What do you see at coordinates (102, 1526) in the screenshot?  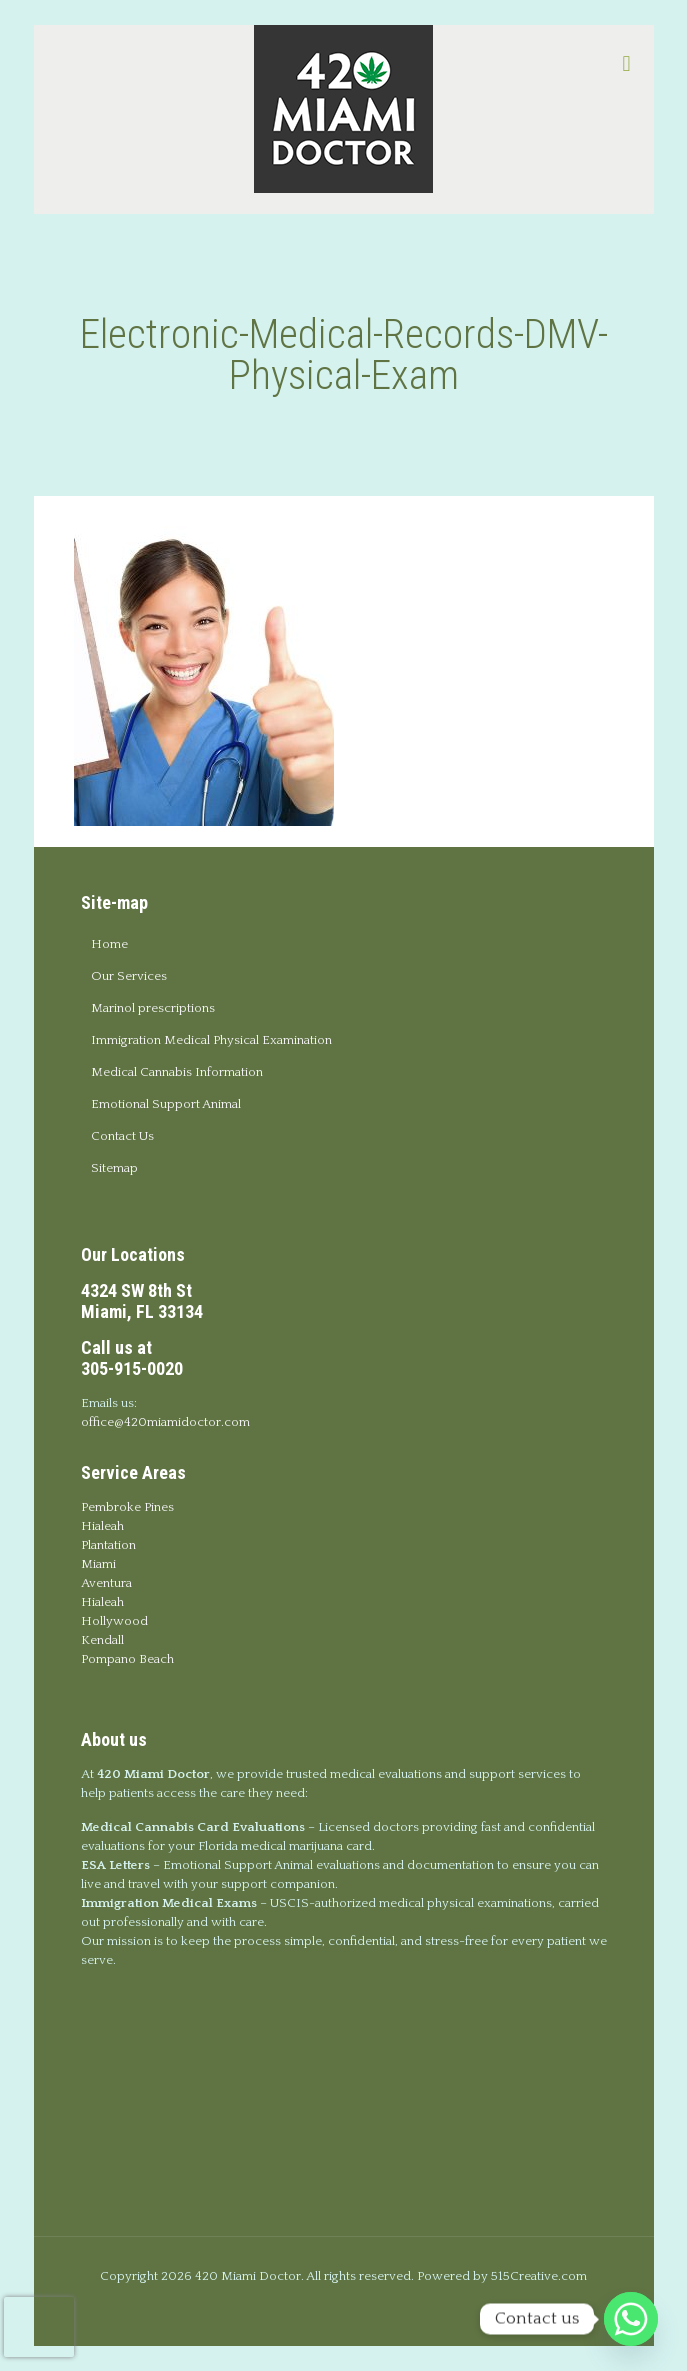 I see `Hialeah` at bounding box center [102, 1526].